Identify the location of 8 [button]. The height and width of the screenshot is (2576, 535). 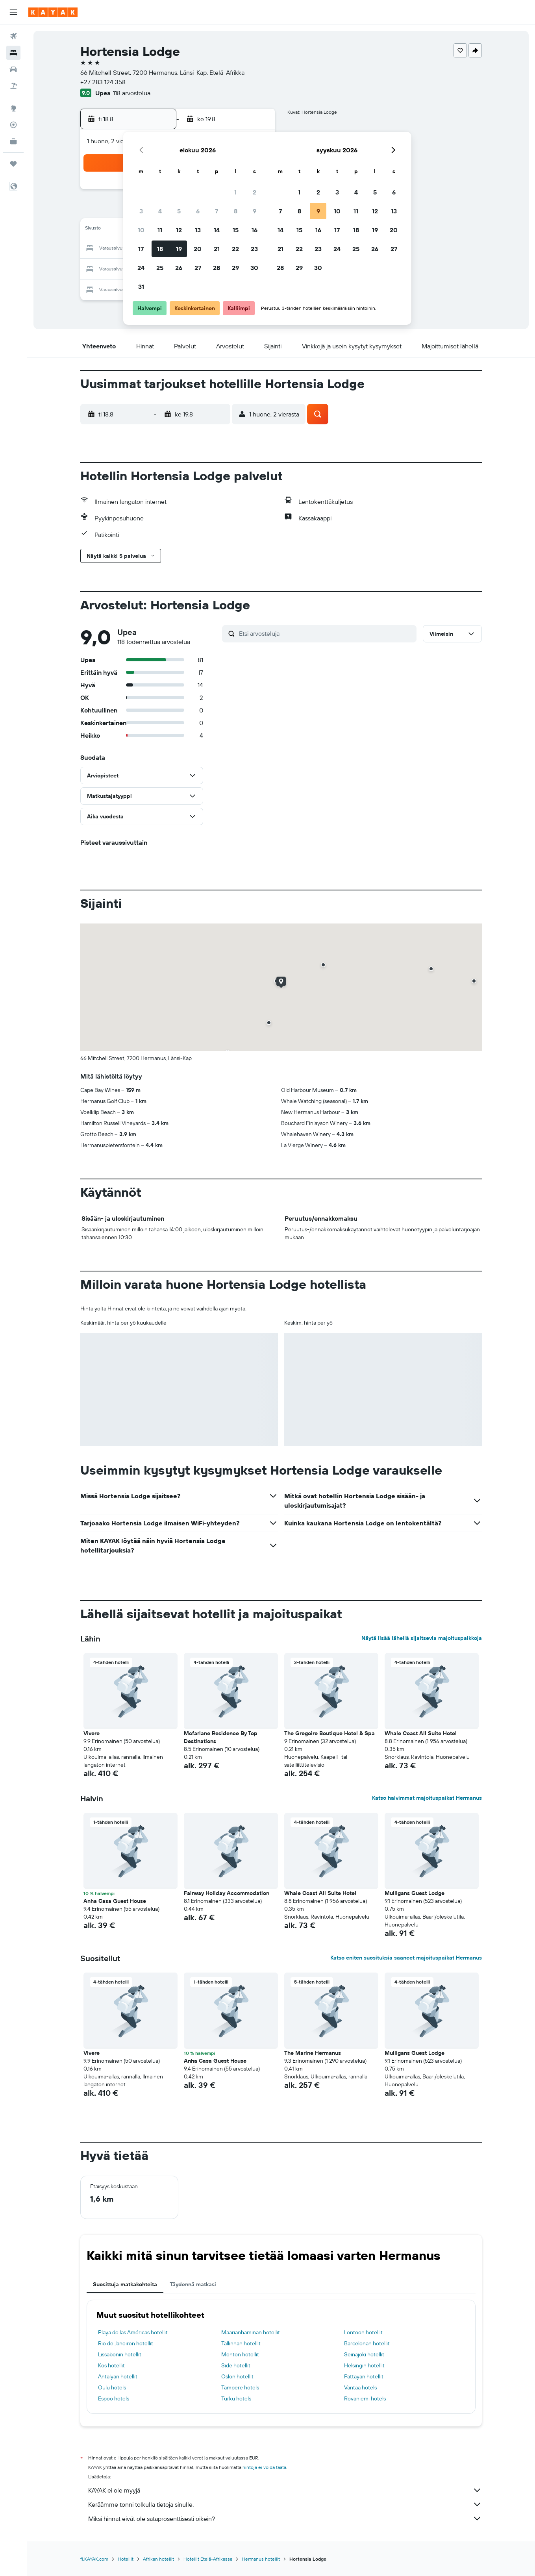
(235, 211).